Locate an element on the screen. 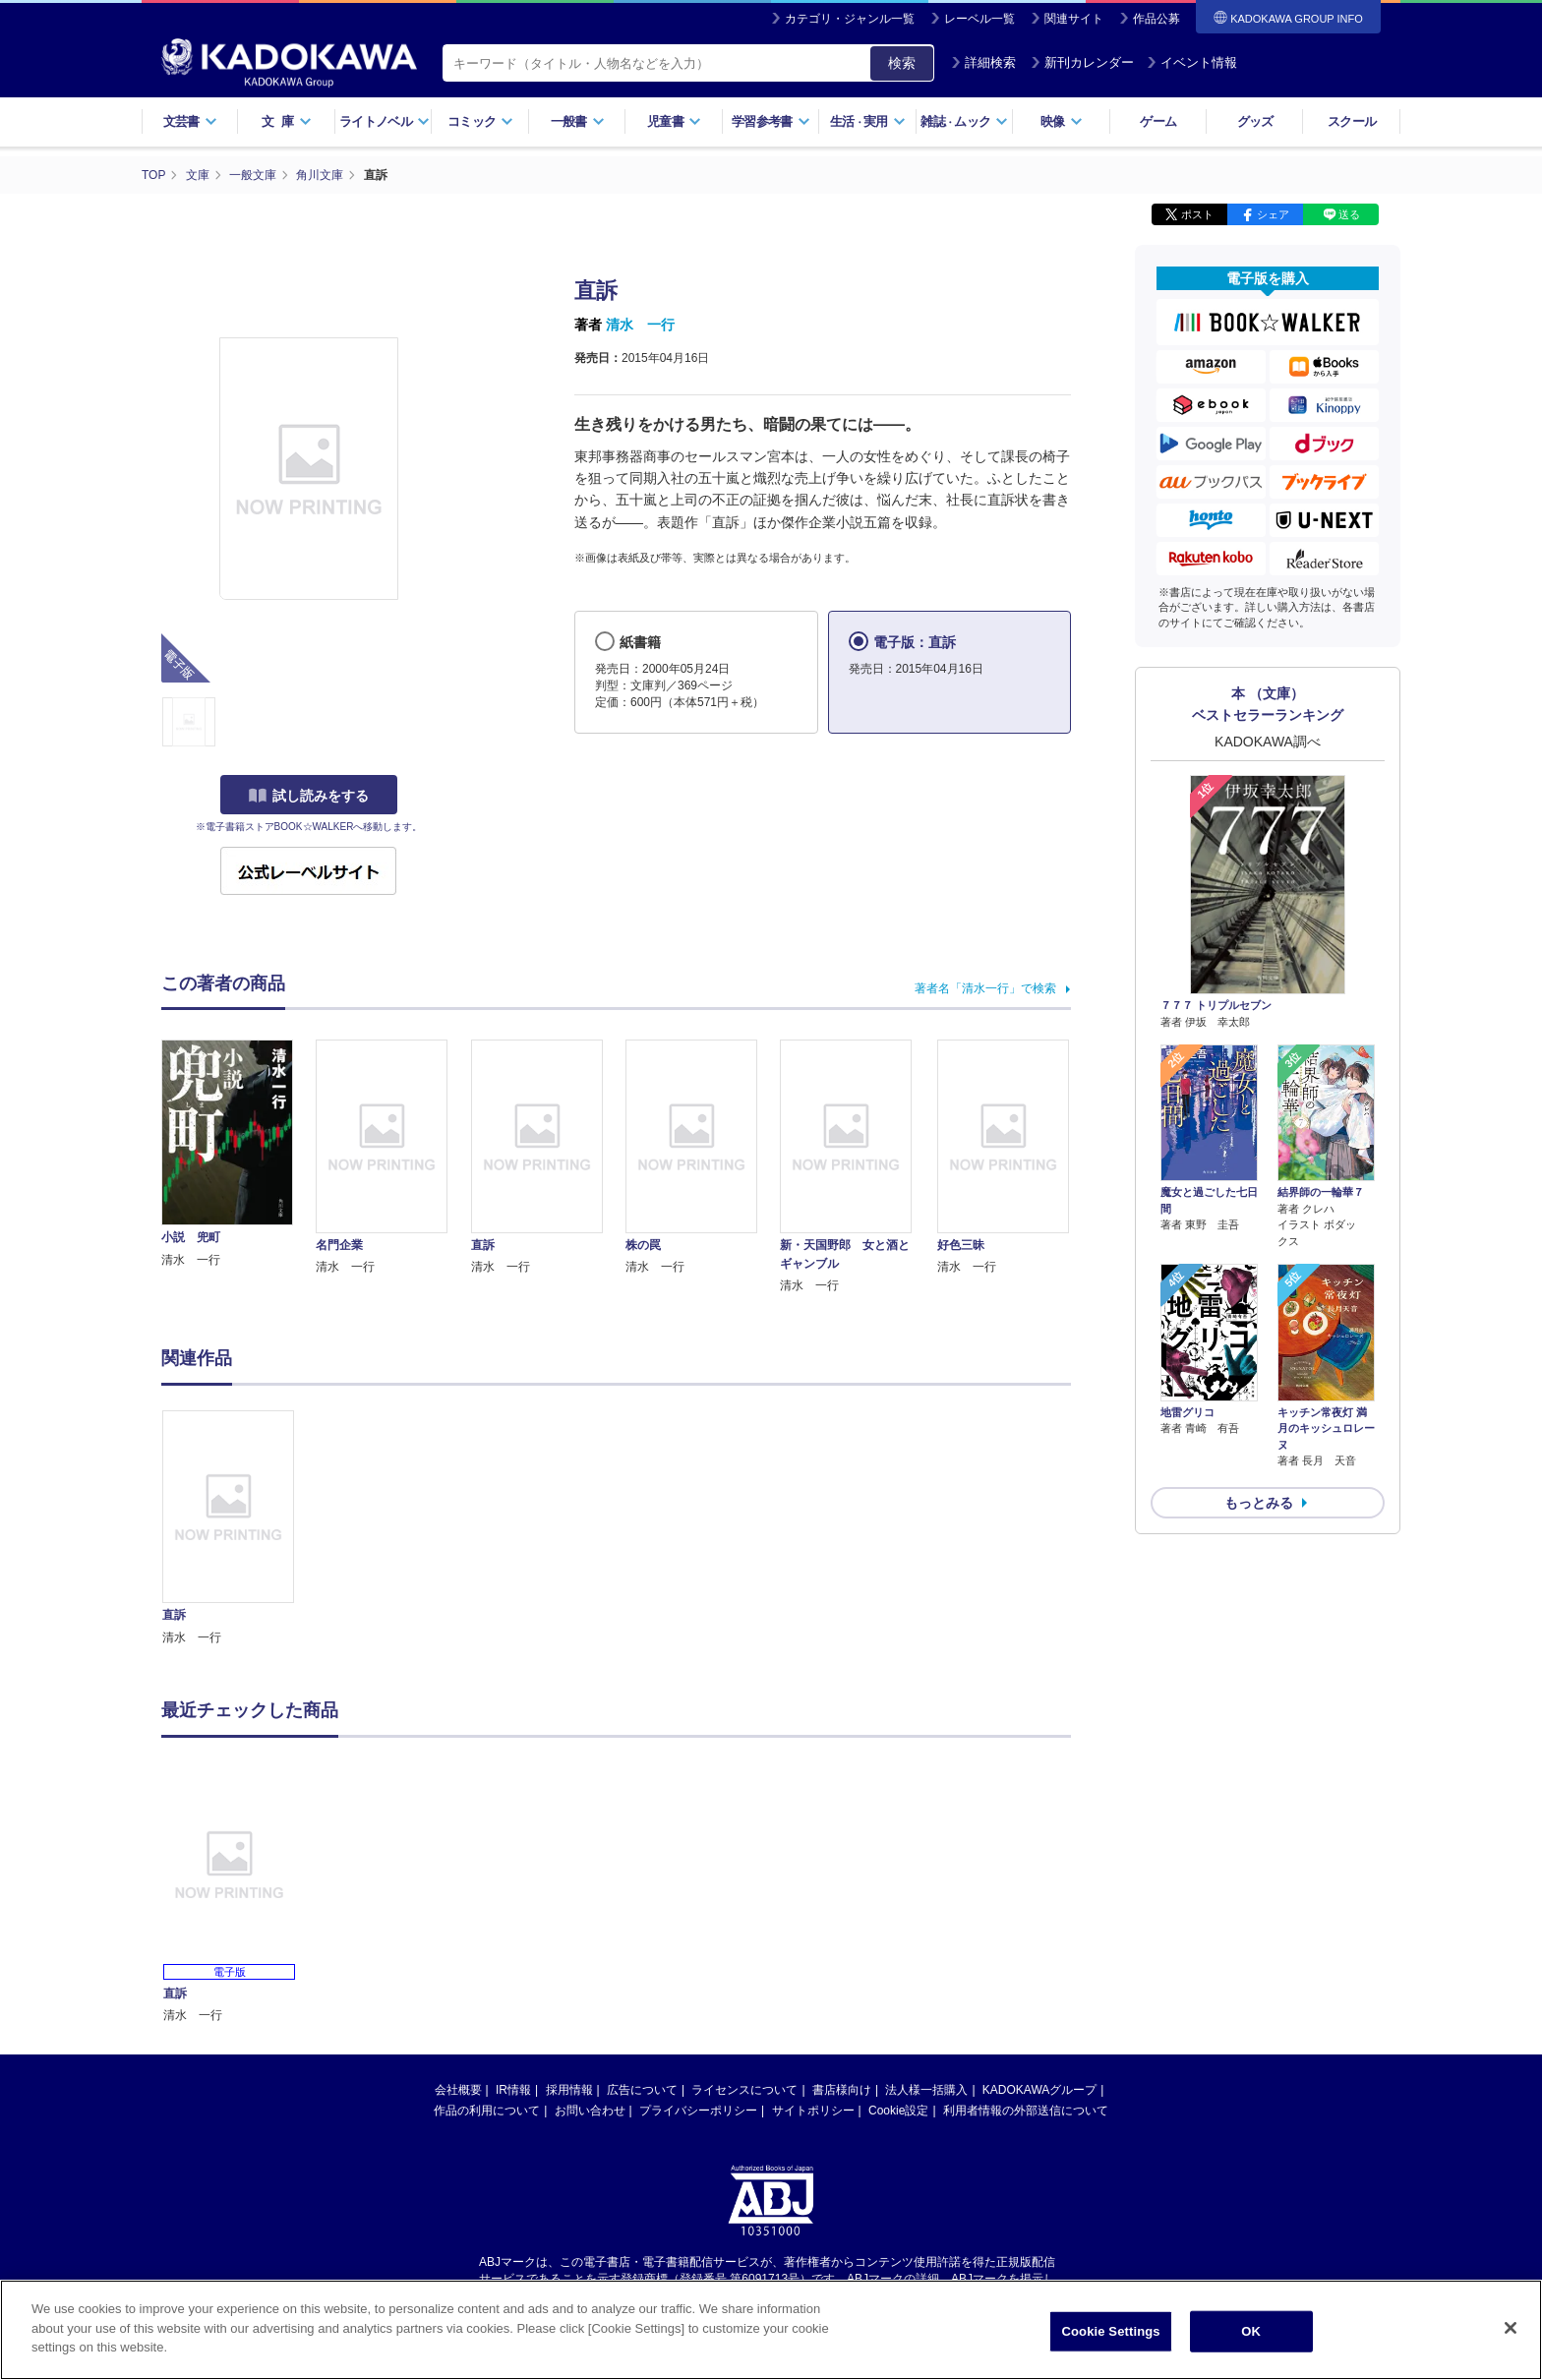 This screenshot has width=1542, height=2380. サイトポリシー is located at coordinates (813, 2110).